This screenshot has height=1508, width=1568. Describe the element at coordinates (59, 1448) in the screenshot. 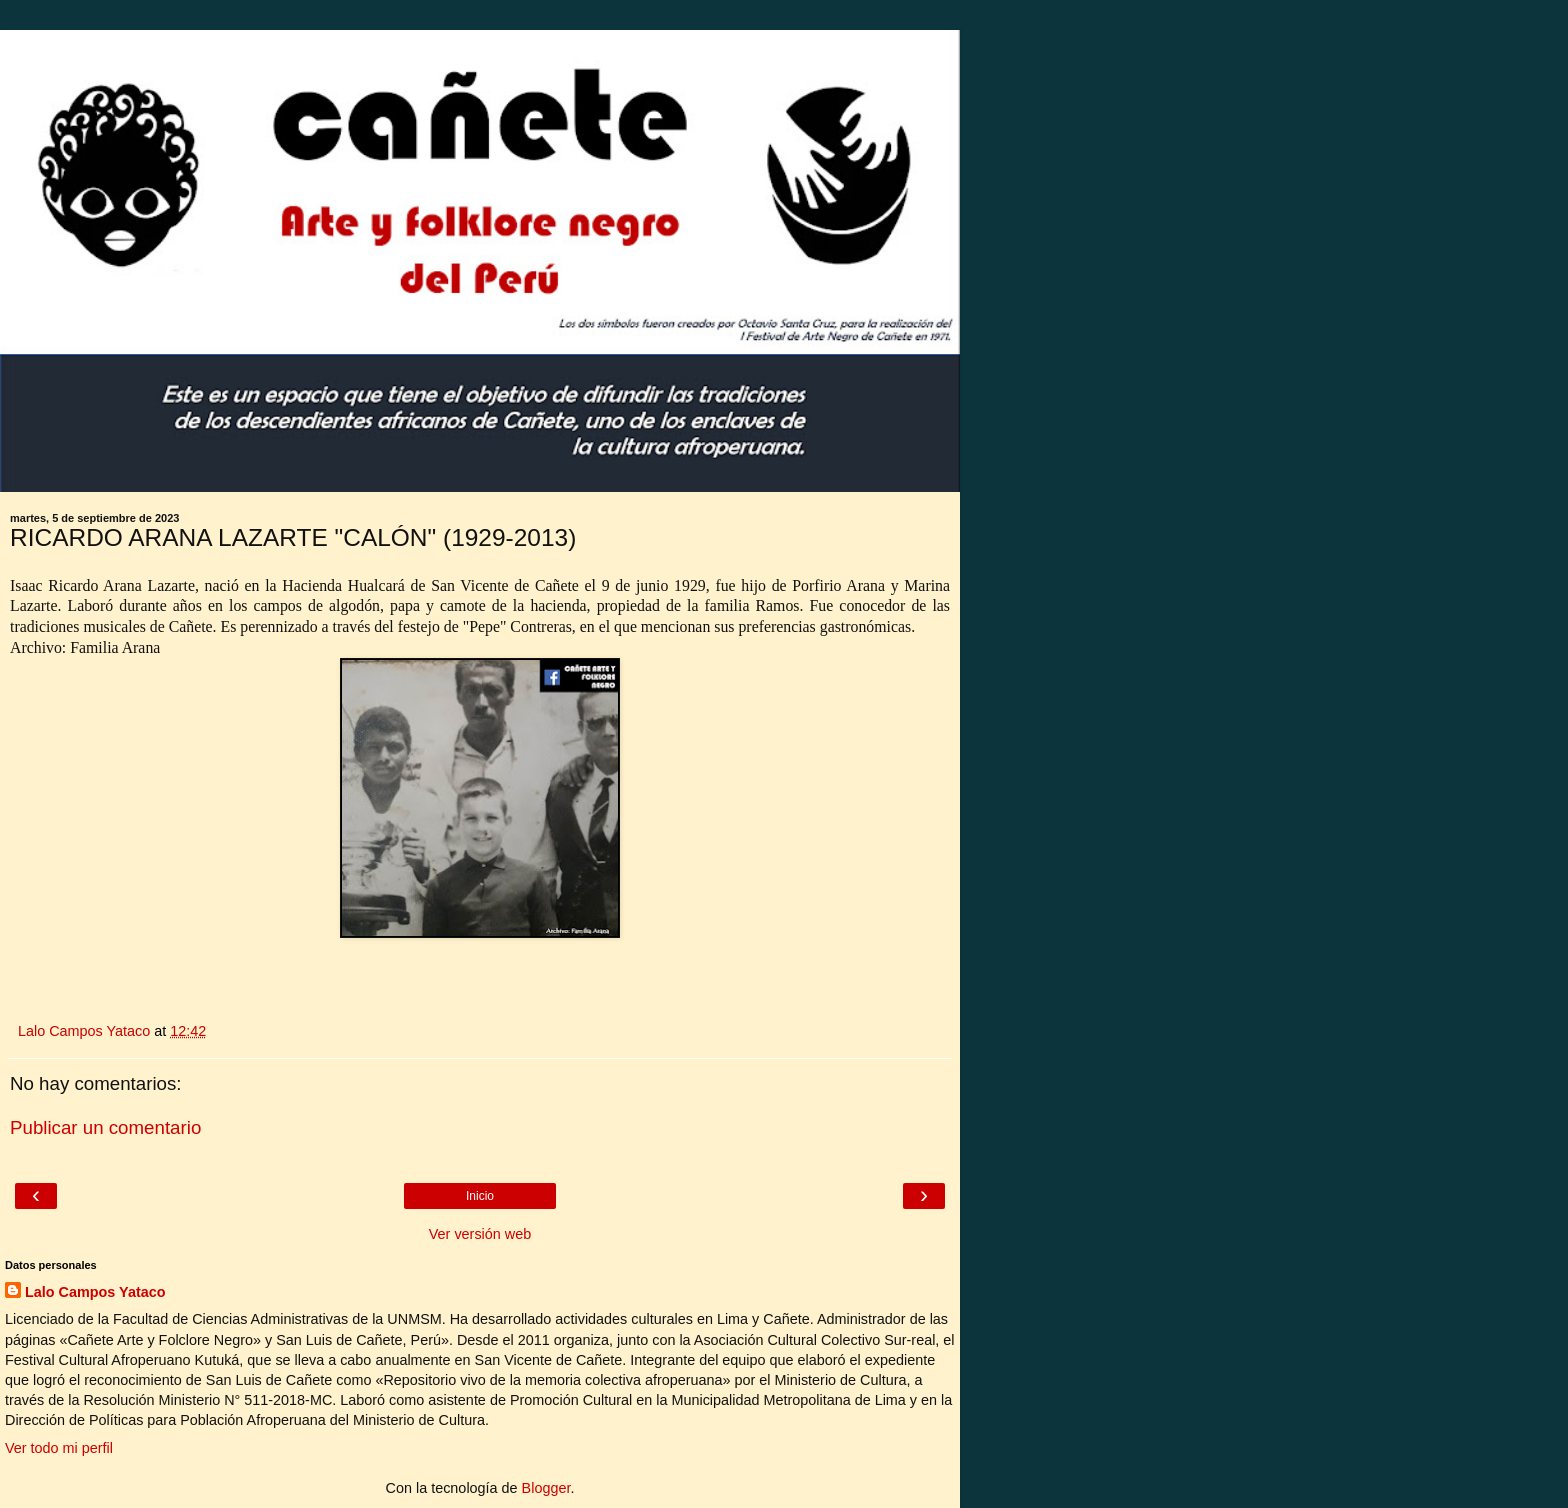

I see `Ver todo mi perfil` at that location.